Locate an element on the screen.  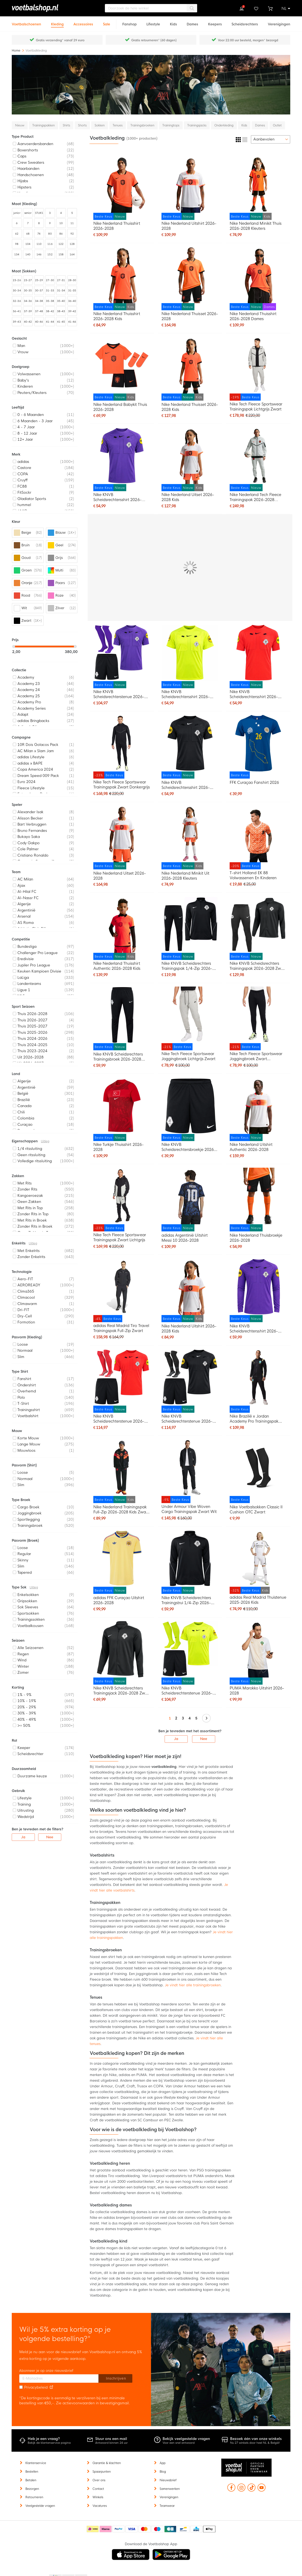
[Scheidsrechters] is located at coordinates (245, 21).